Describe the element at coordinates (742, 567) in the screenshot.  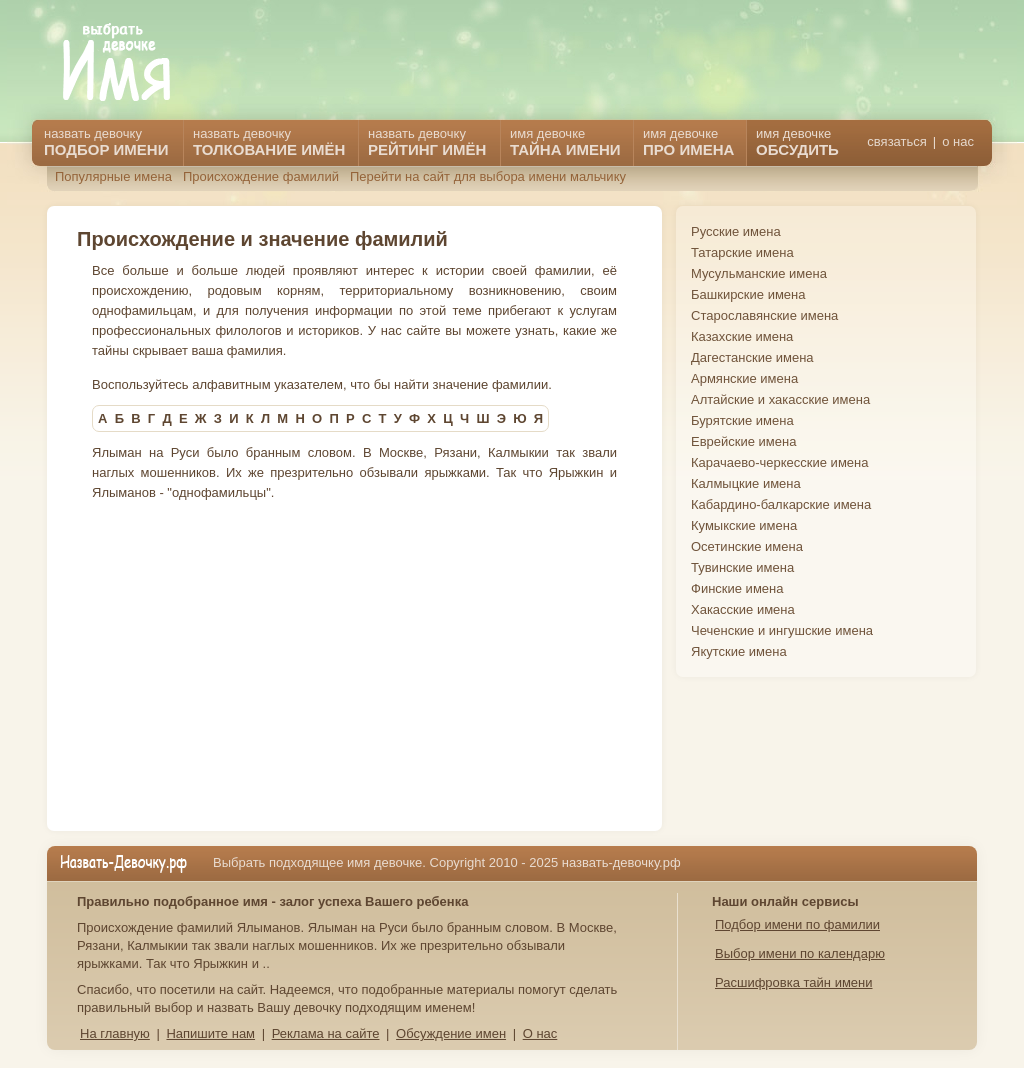
I see `Тувинские имена` at that location.